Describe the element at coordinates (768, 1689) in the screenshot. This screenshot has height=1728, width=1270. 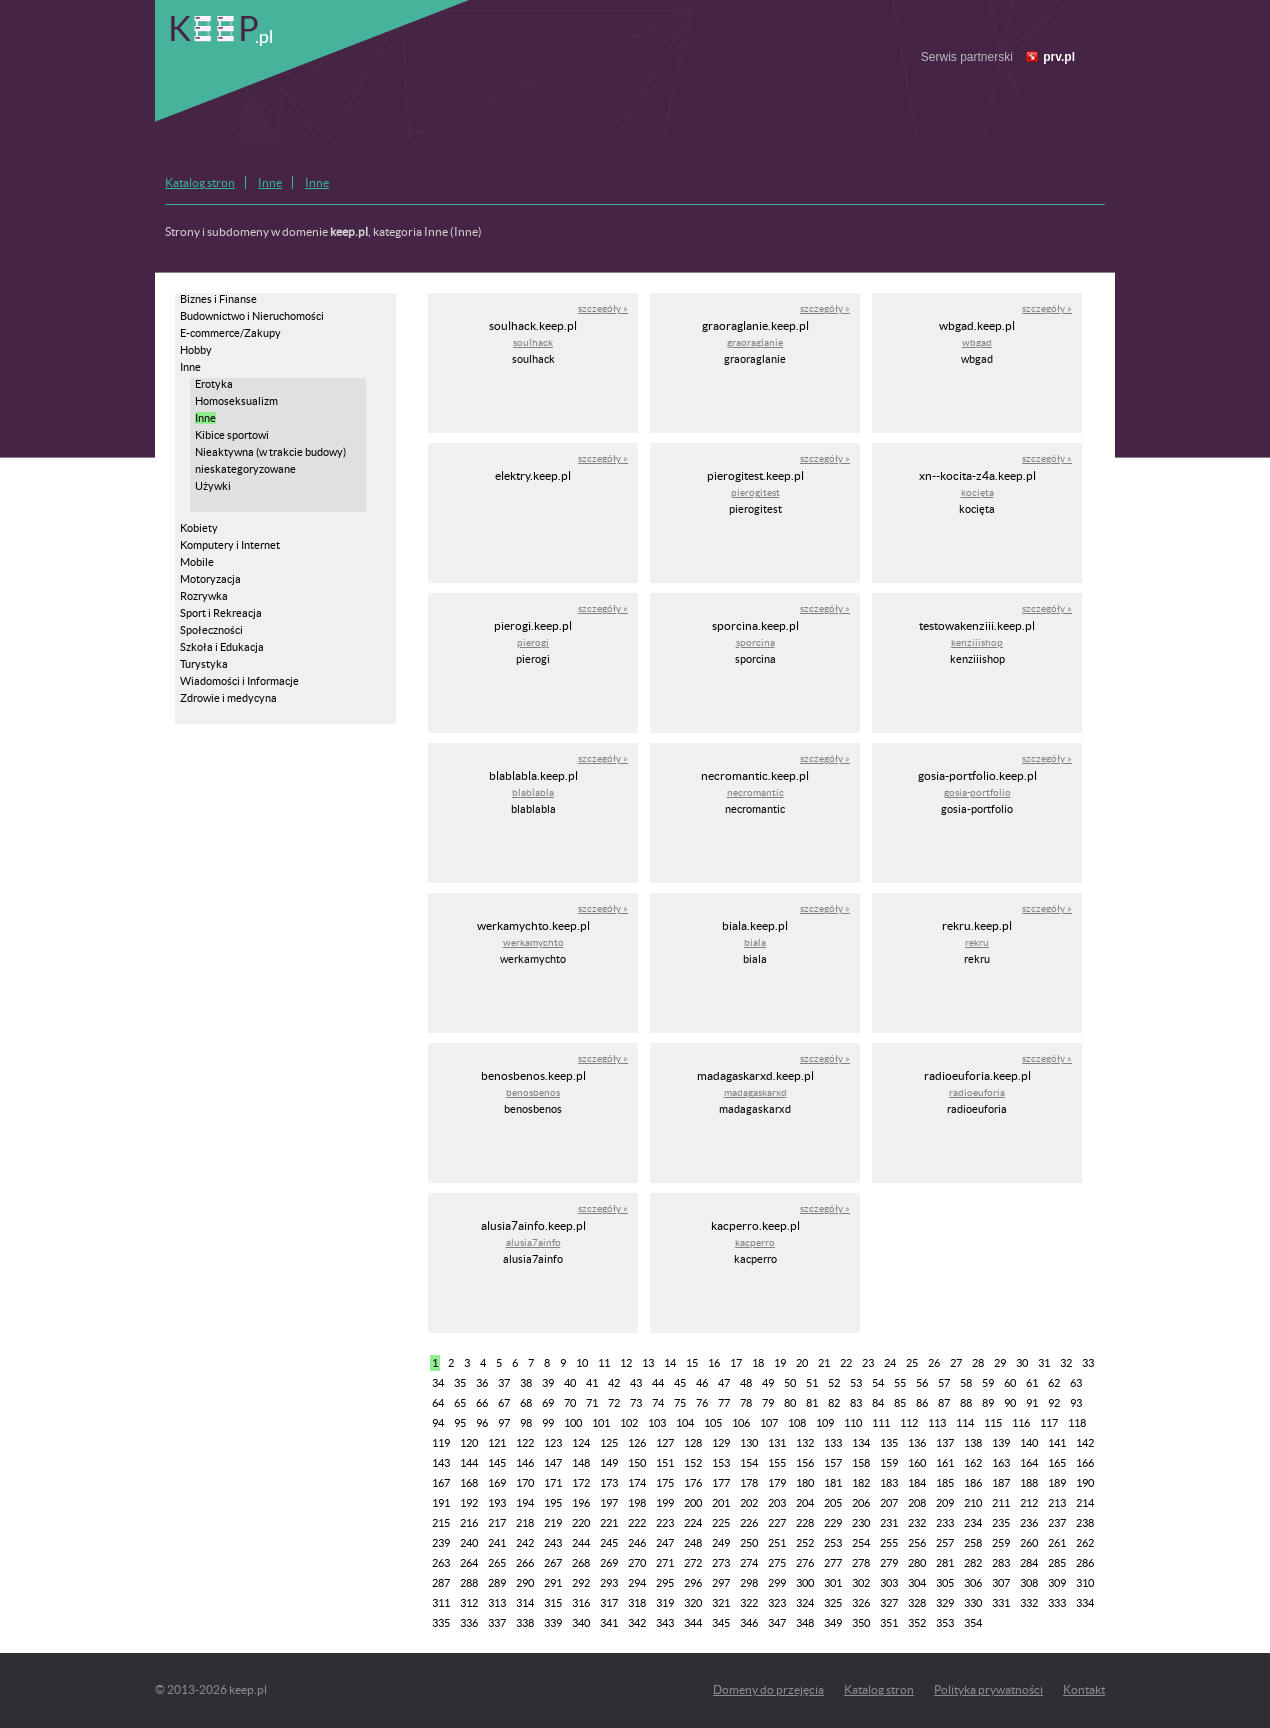
I see `Domeny do przejęcia` at that location.